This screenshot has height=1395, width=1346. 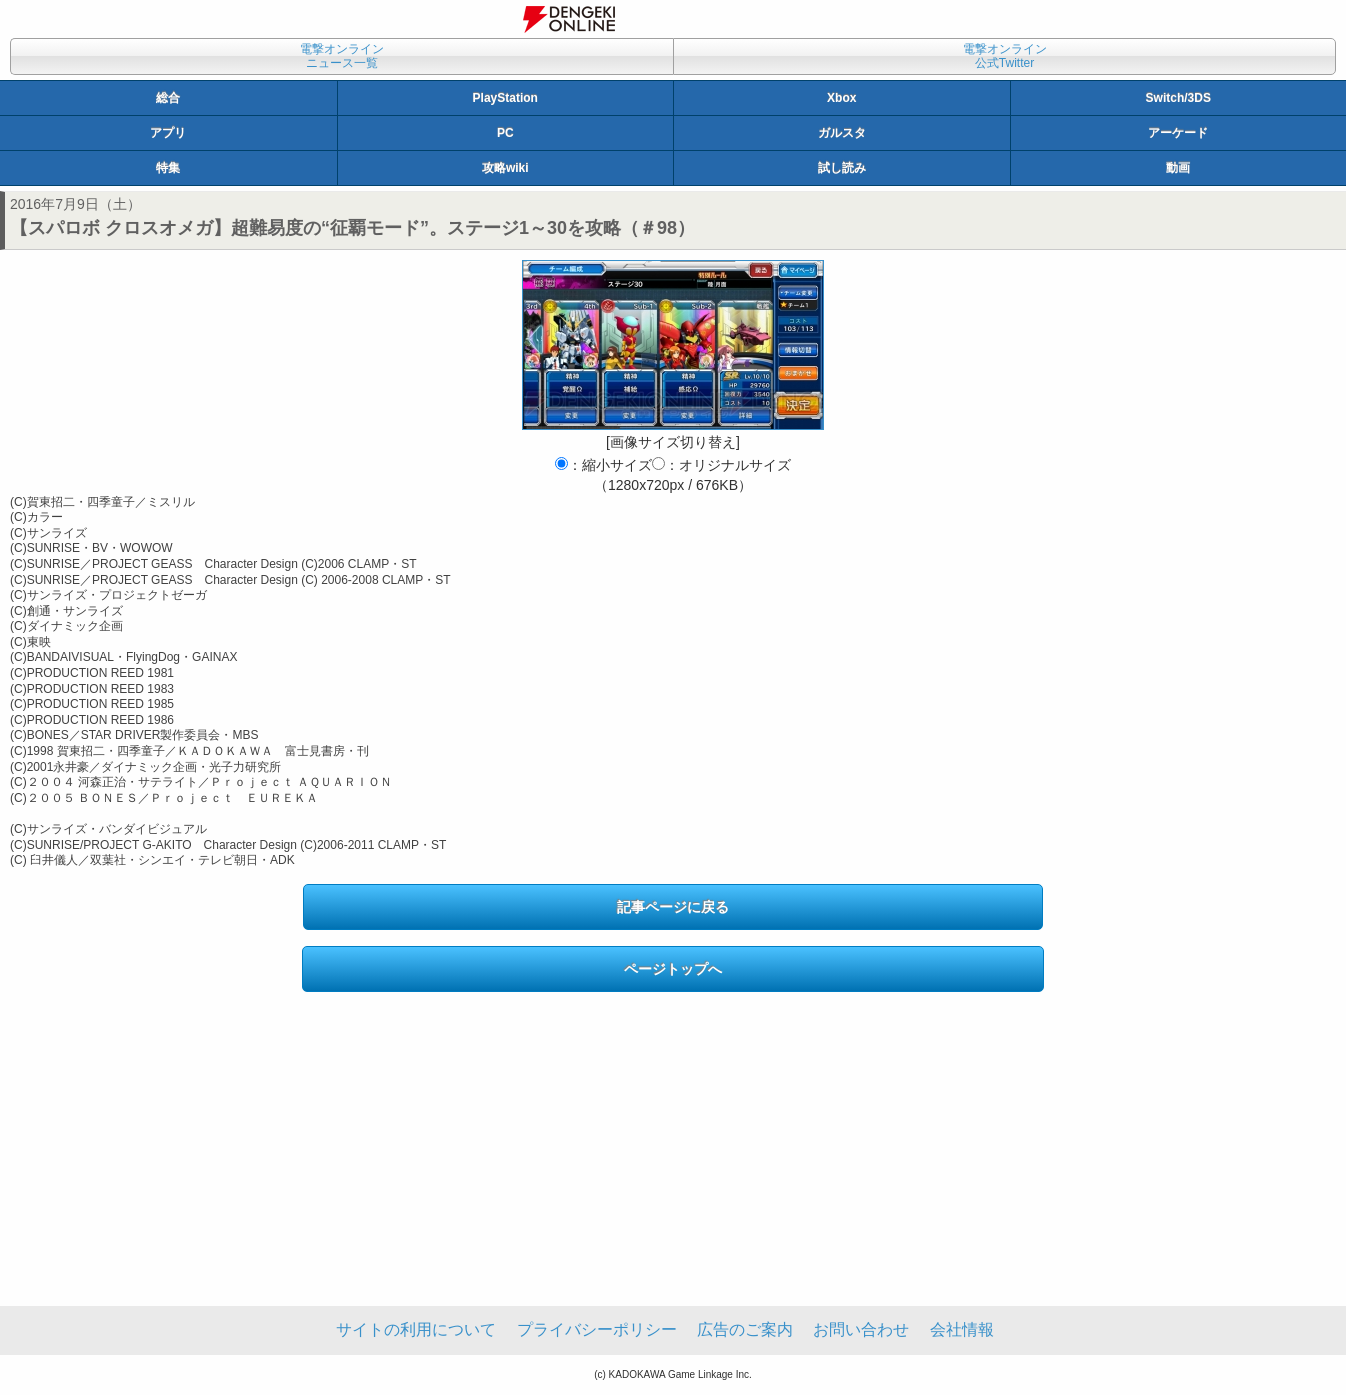 What do you see at coordinates (673, 969) in the screenshot?
I see `ページトップへ` at bounding box center [673, 969].